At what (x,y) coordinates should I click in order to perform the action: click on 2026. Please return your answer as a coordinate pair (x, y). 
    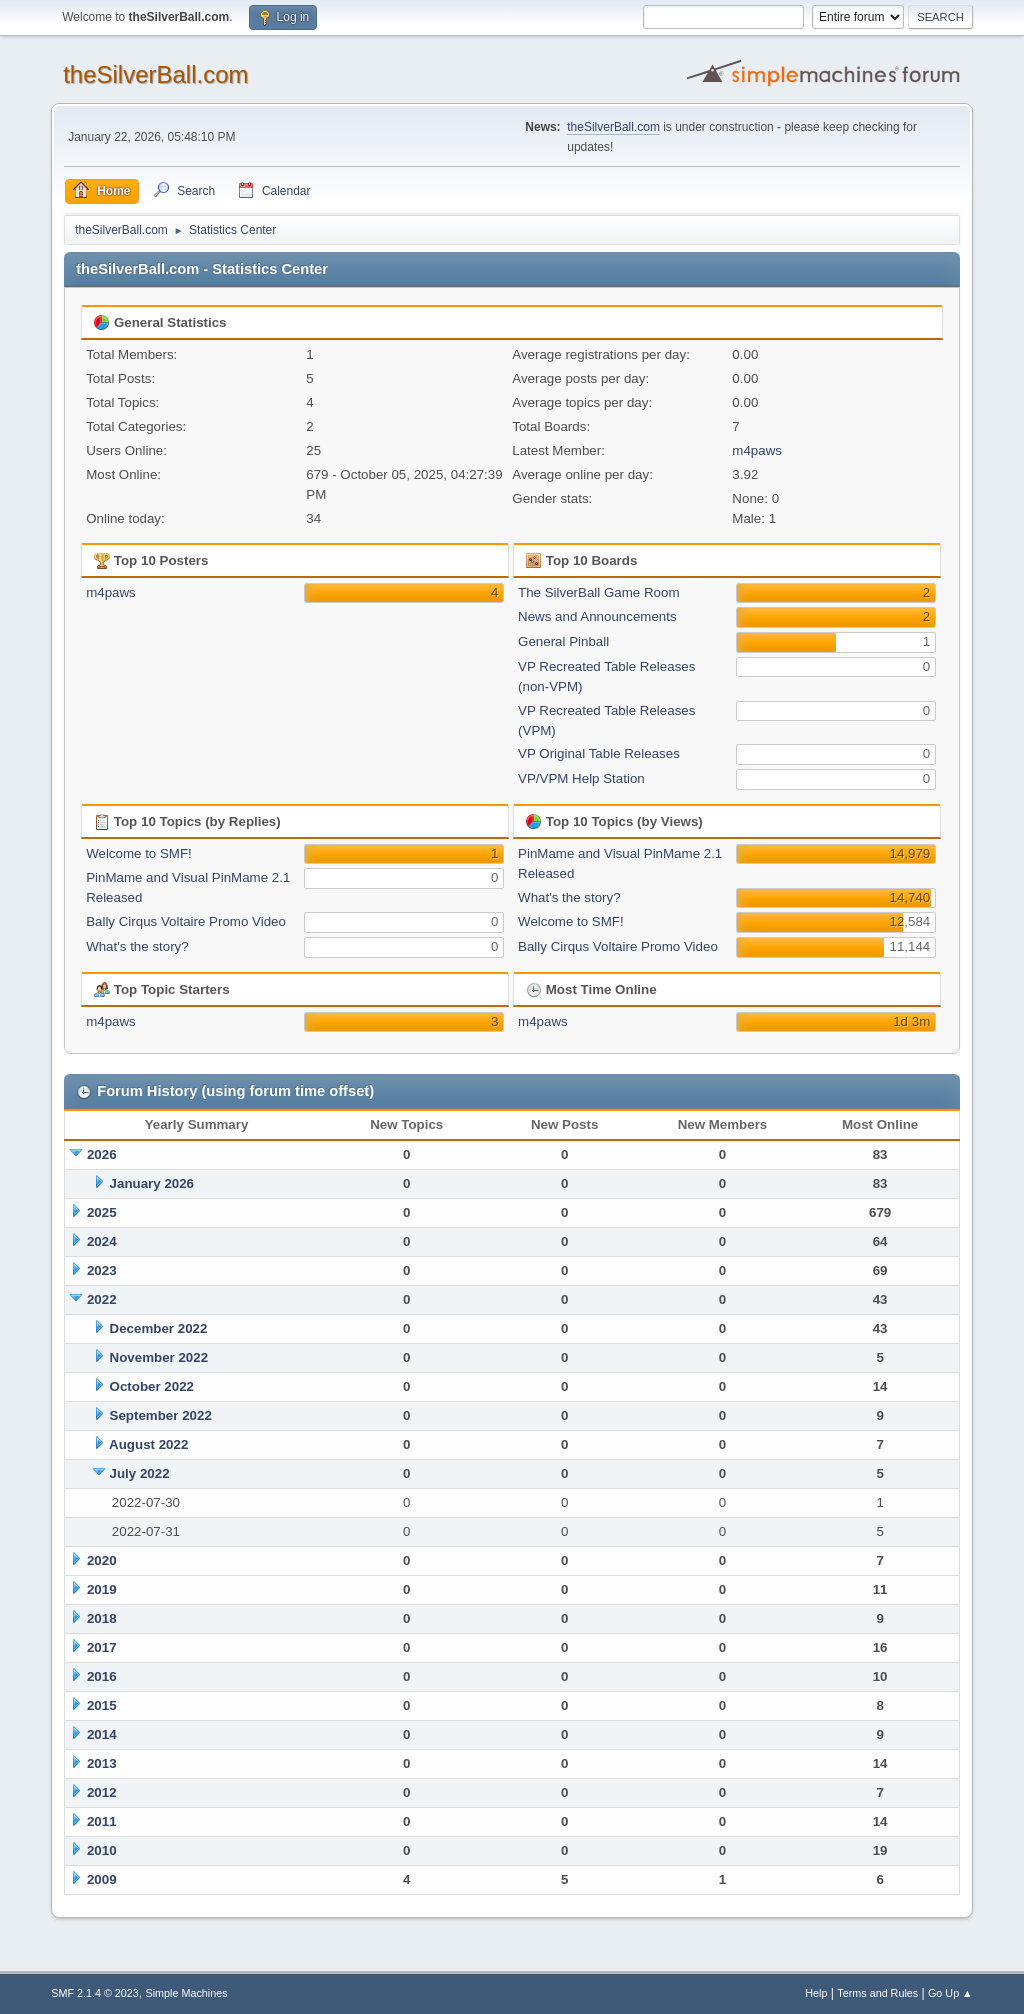
    Looking at the image, I should click on (102, 1154).